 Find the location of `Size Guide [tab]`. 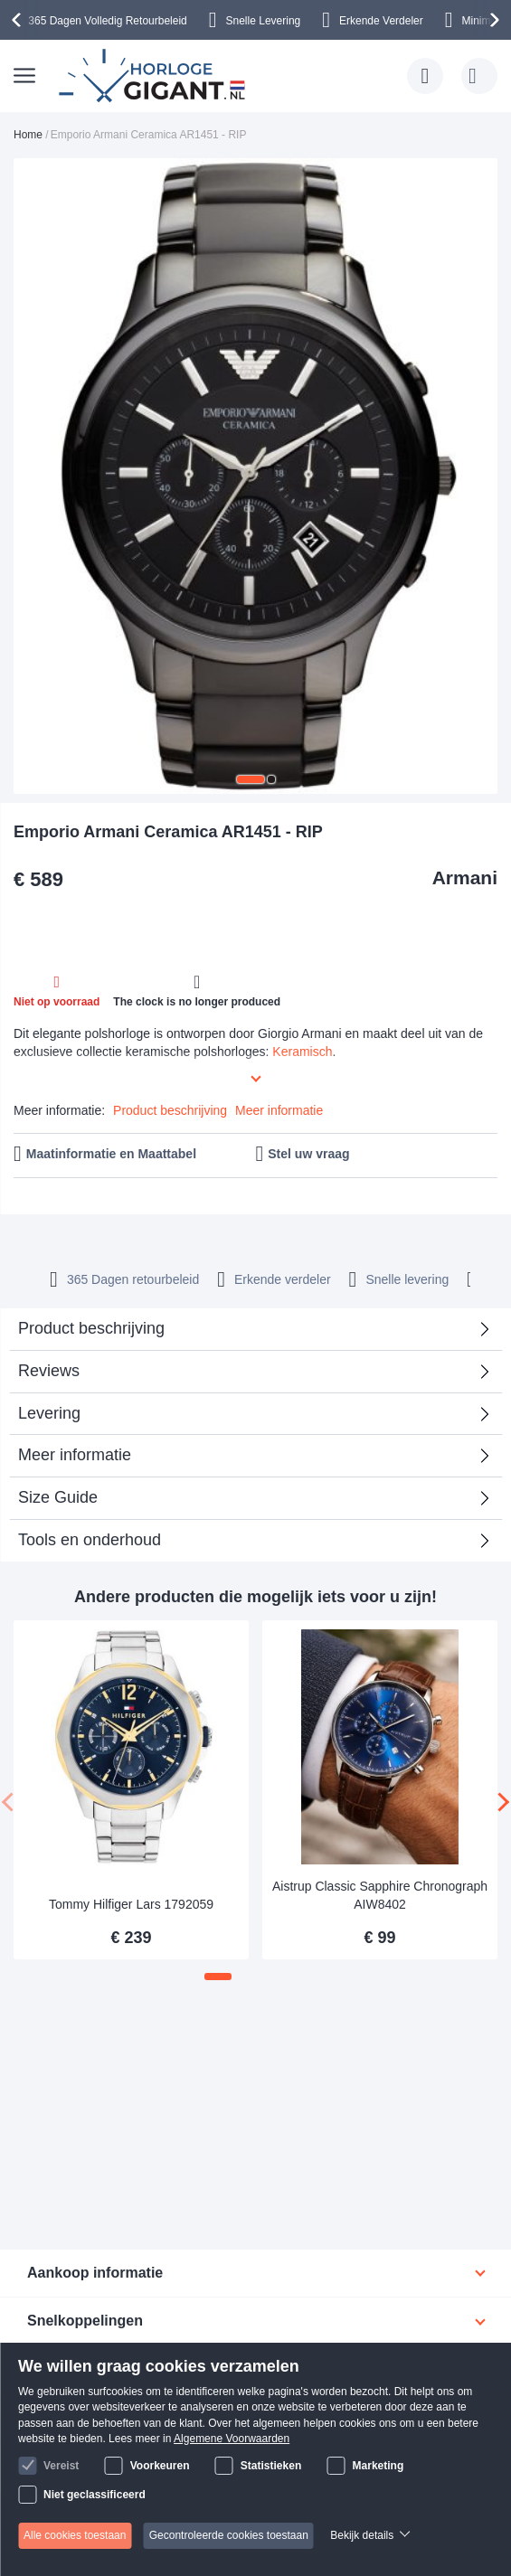

Size Guide [tab] is located at coordinates (58, 1497).